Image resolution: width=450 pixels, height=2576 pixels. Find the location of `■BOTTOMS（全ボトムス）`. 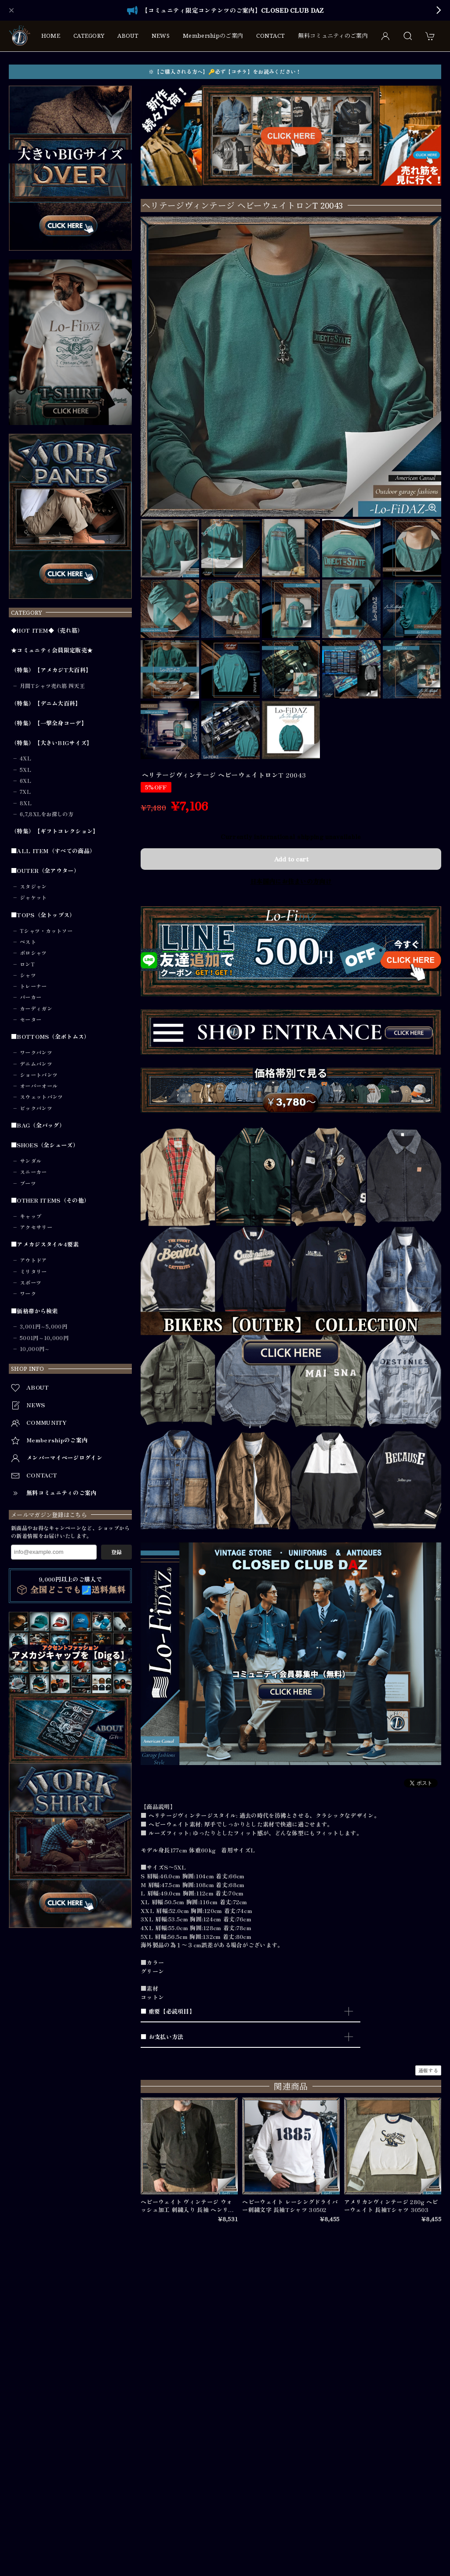

■BOTTOMS（全ボトムス） is located at coordinates (50, 1036).